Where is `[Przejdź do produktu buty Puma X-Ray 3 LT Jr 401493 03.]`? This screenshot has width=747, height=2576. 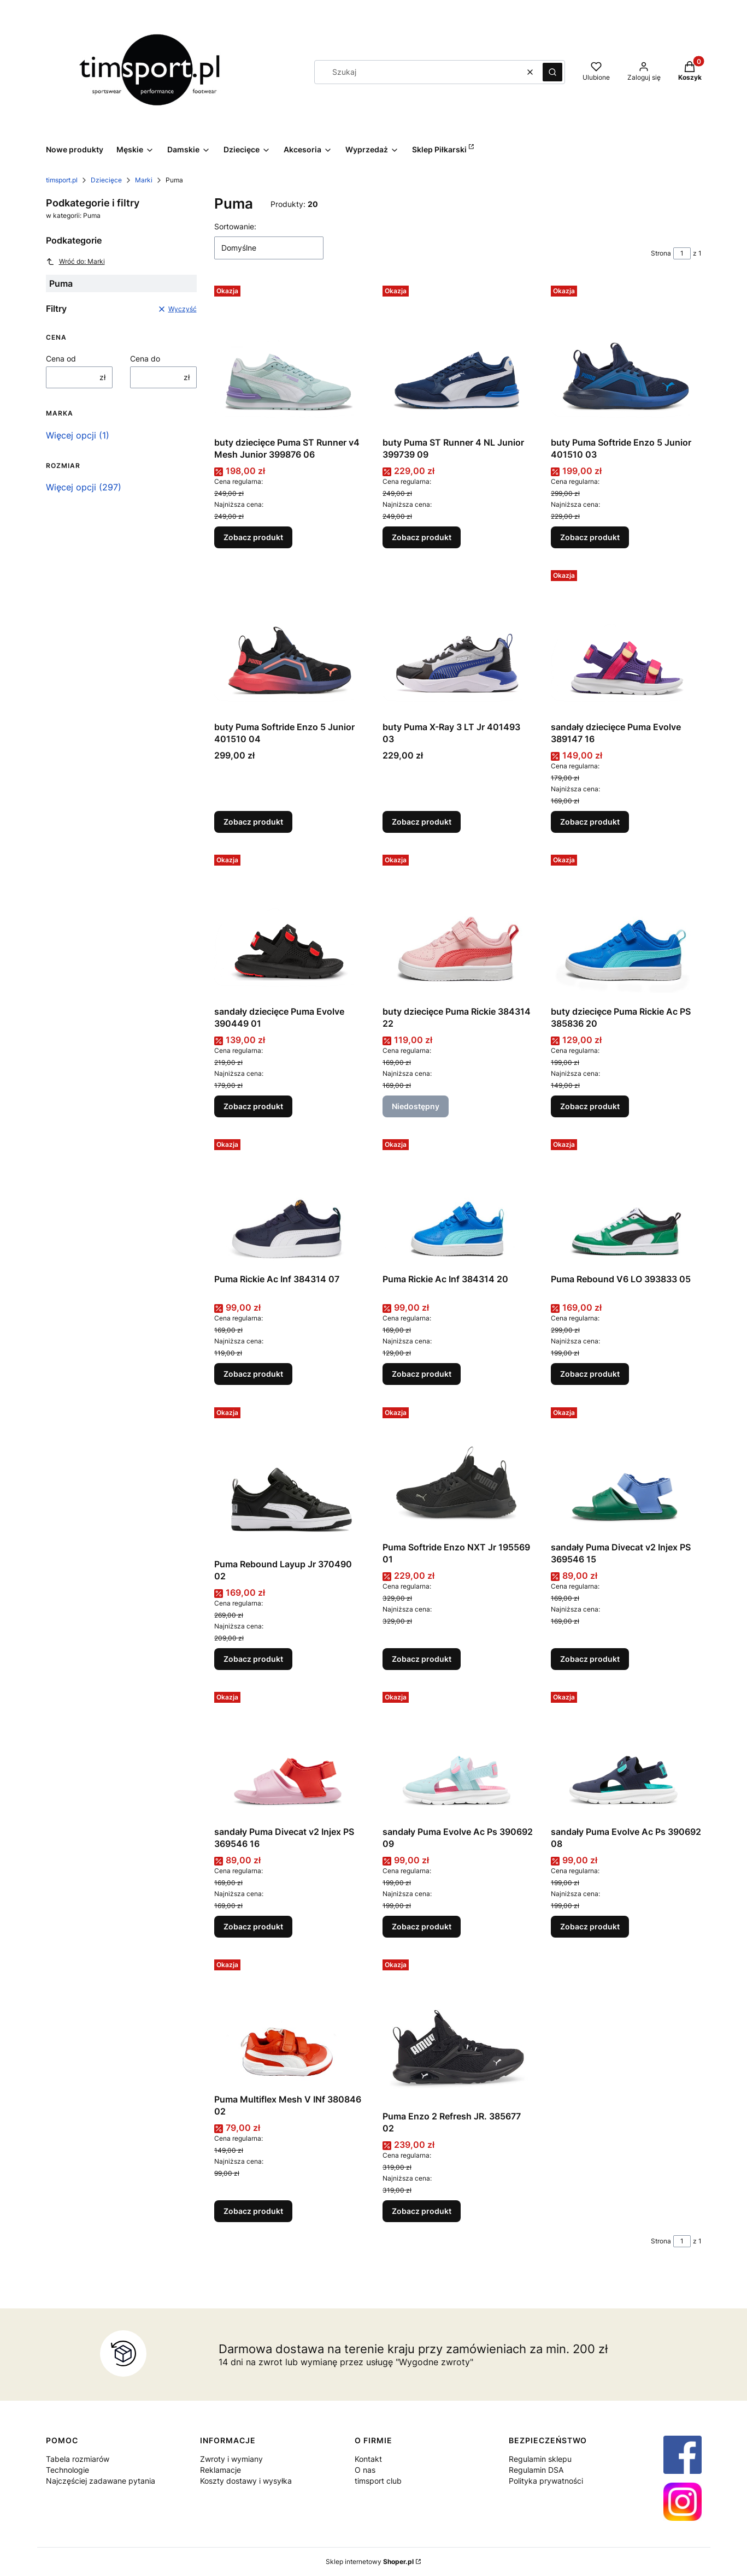 [Przejdź do produktu buty Puma X-Ray 3 LT Jr 401493 03.] is located at coordinates (458, 641).